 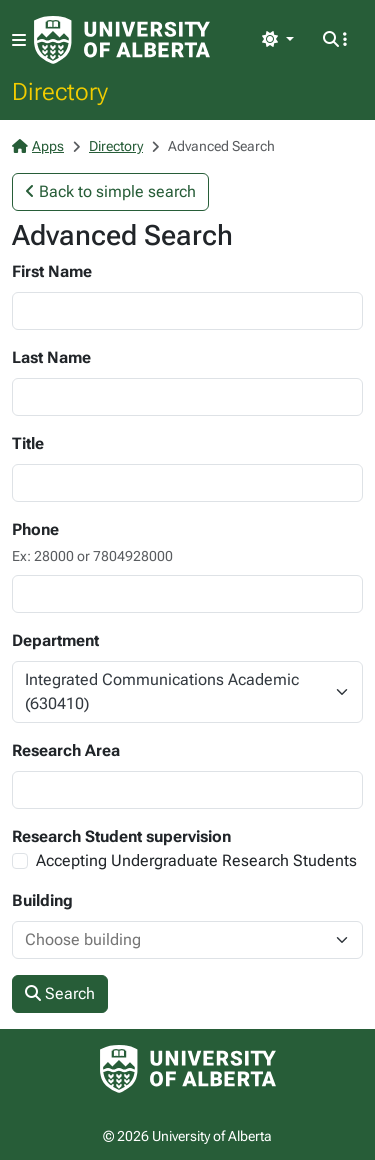 What do you see at coordinates (52, 271) in the screenshot?
I see `First Name` at bounding box center [52, 271].